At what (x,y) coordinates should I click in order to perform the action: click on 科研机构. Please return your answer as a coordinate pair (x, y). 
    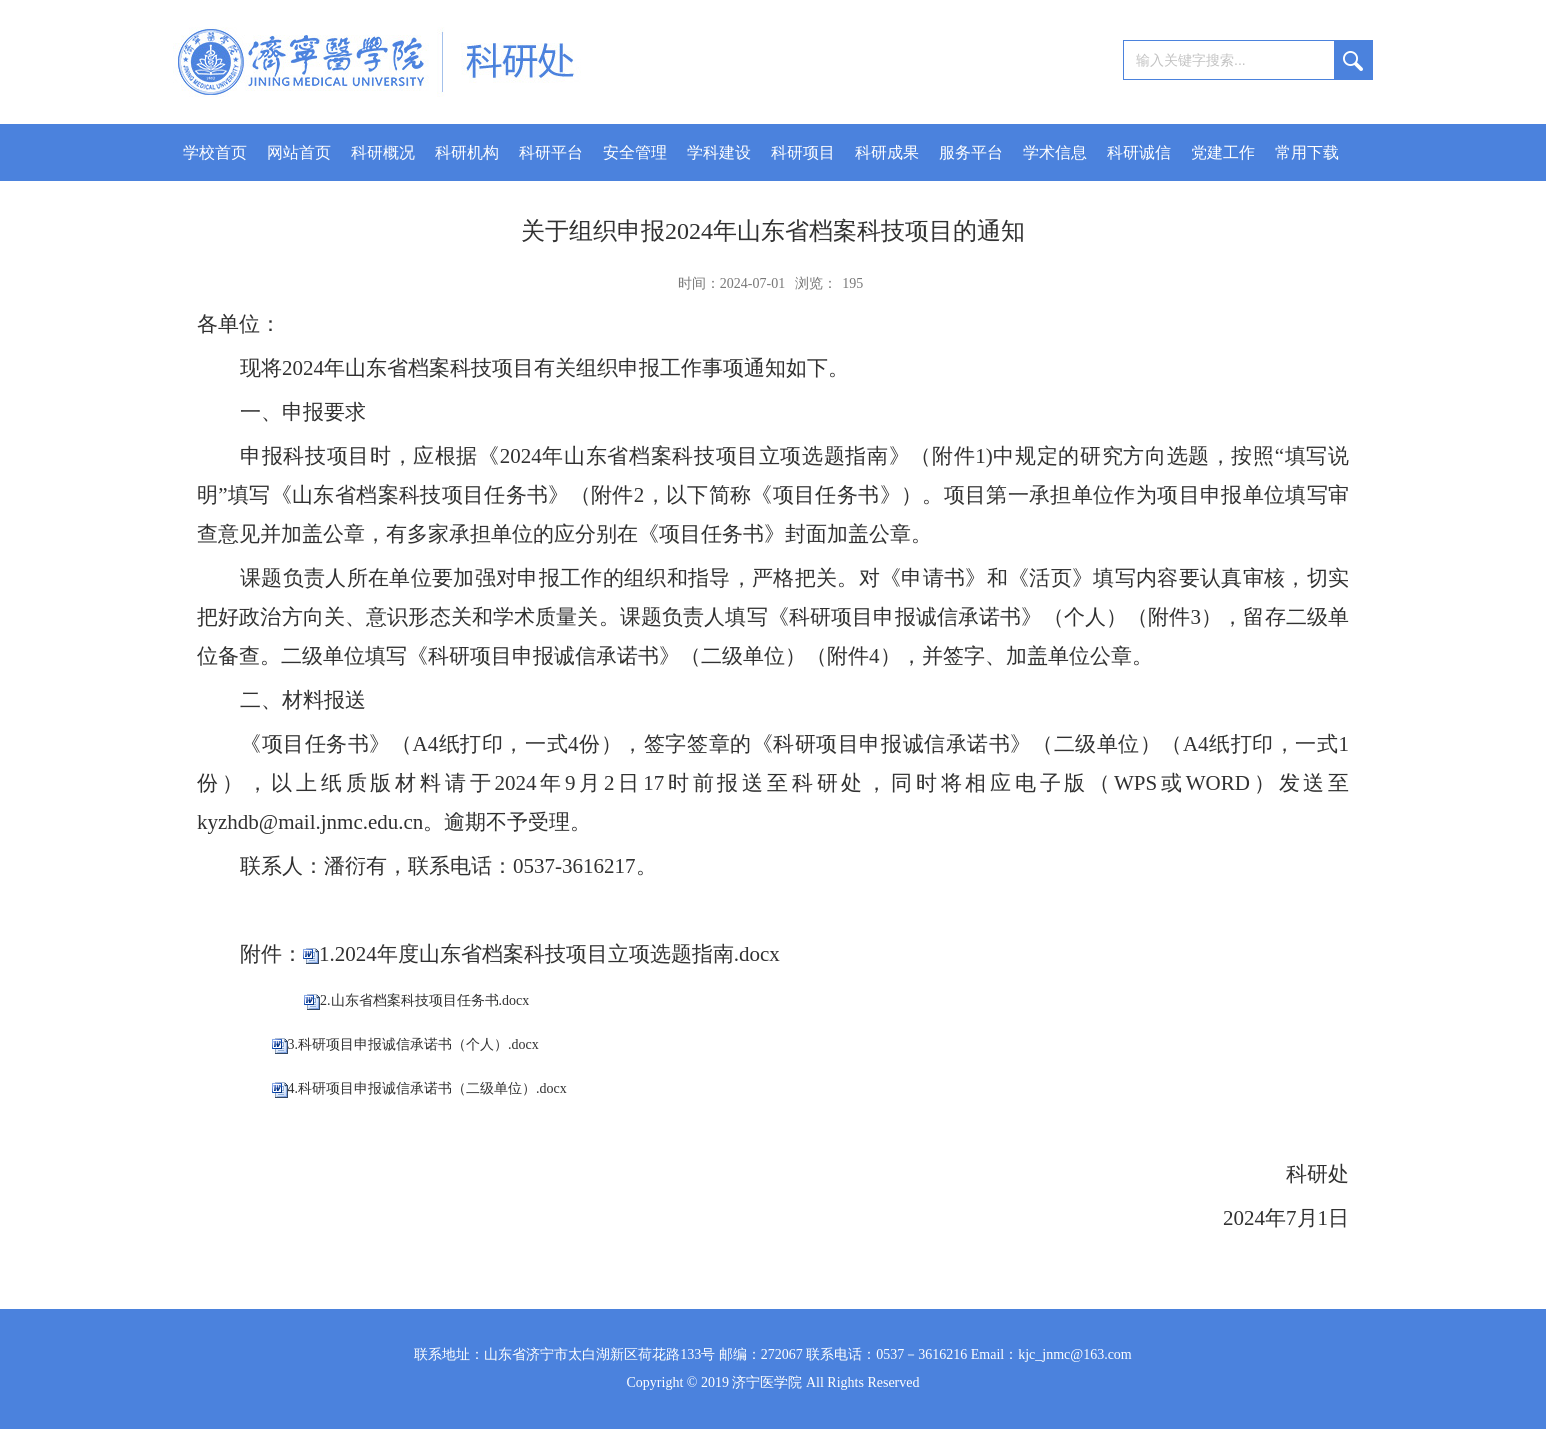
    Looking at the image, I should click on (467, 152).